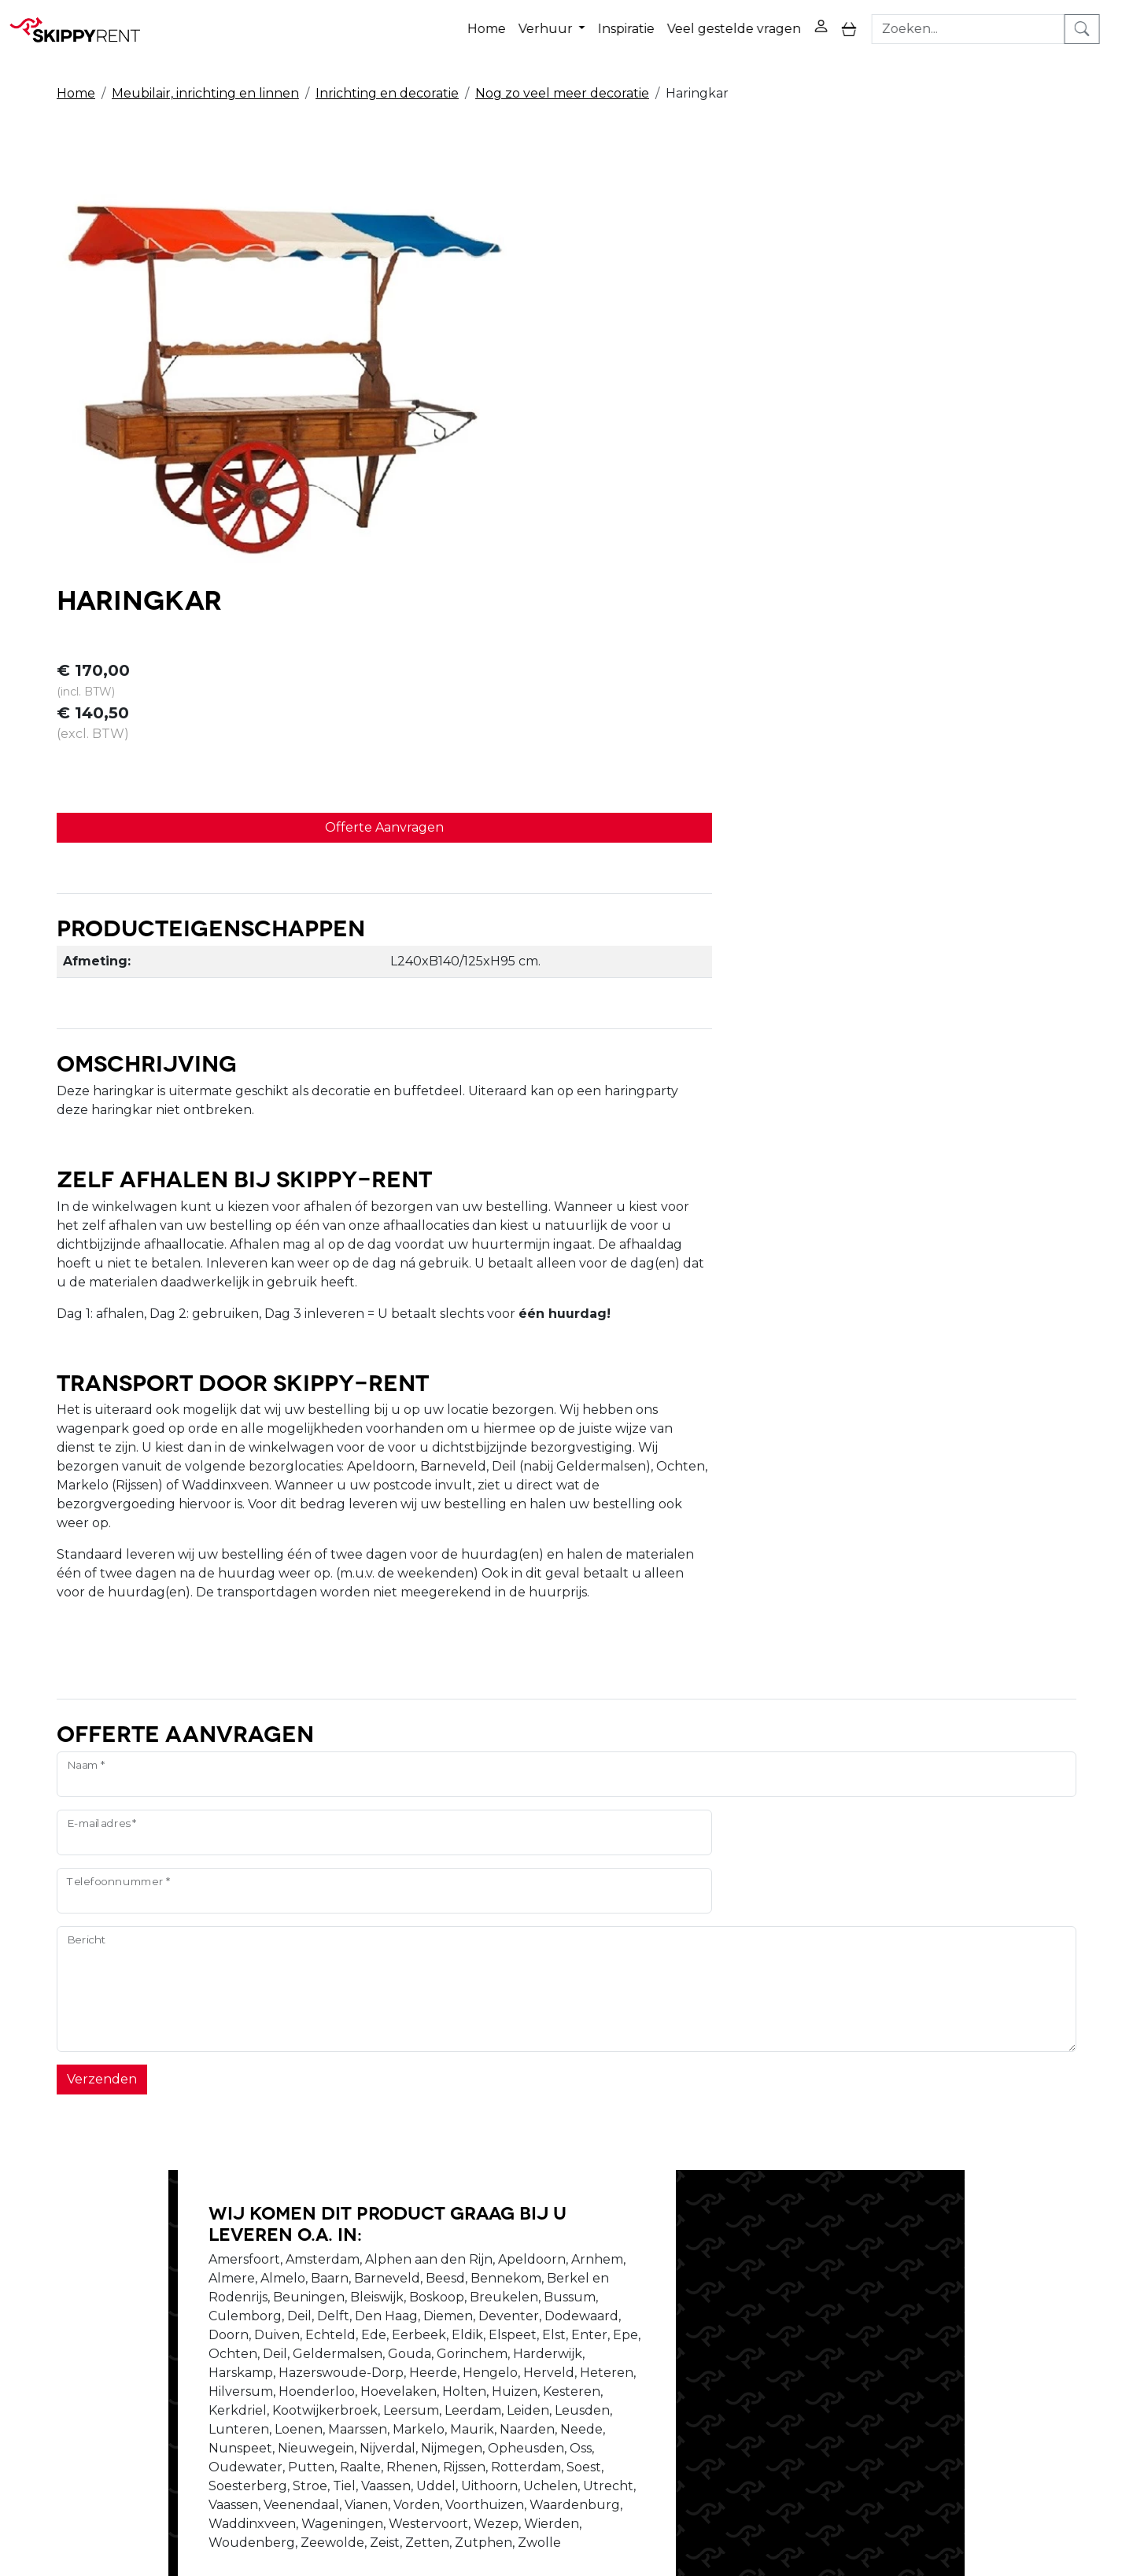 This screenshot has height=2576, width=1133. What do you see at coordinates (778, 2485) in the screenshot?
I see `088 10 10 100` at bounding box center [778, 2485].